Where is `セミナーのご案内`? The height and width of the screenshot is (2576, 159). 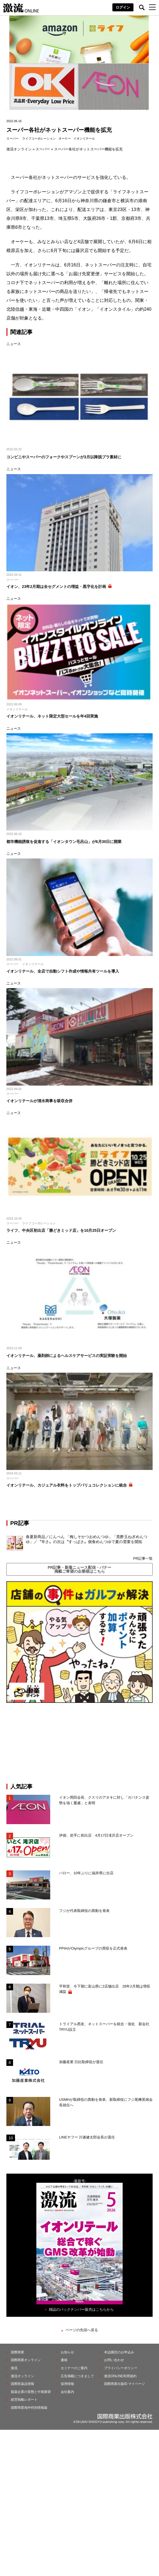 セミナーのご案内 is located at coordinates (74, 2368).